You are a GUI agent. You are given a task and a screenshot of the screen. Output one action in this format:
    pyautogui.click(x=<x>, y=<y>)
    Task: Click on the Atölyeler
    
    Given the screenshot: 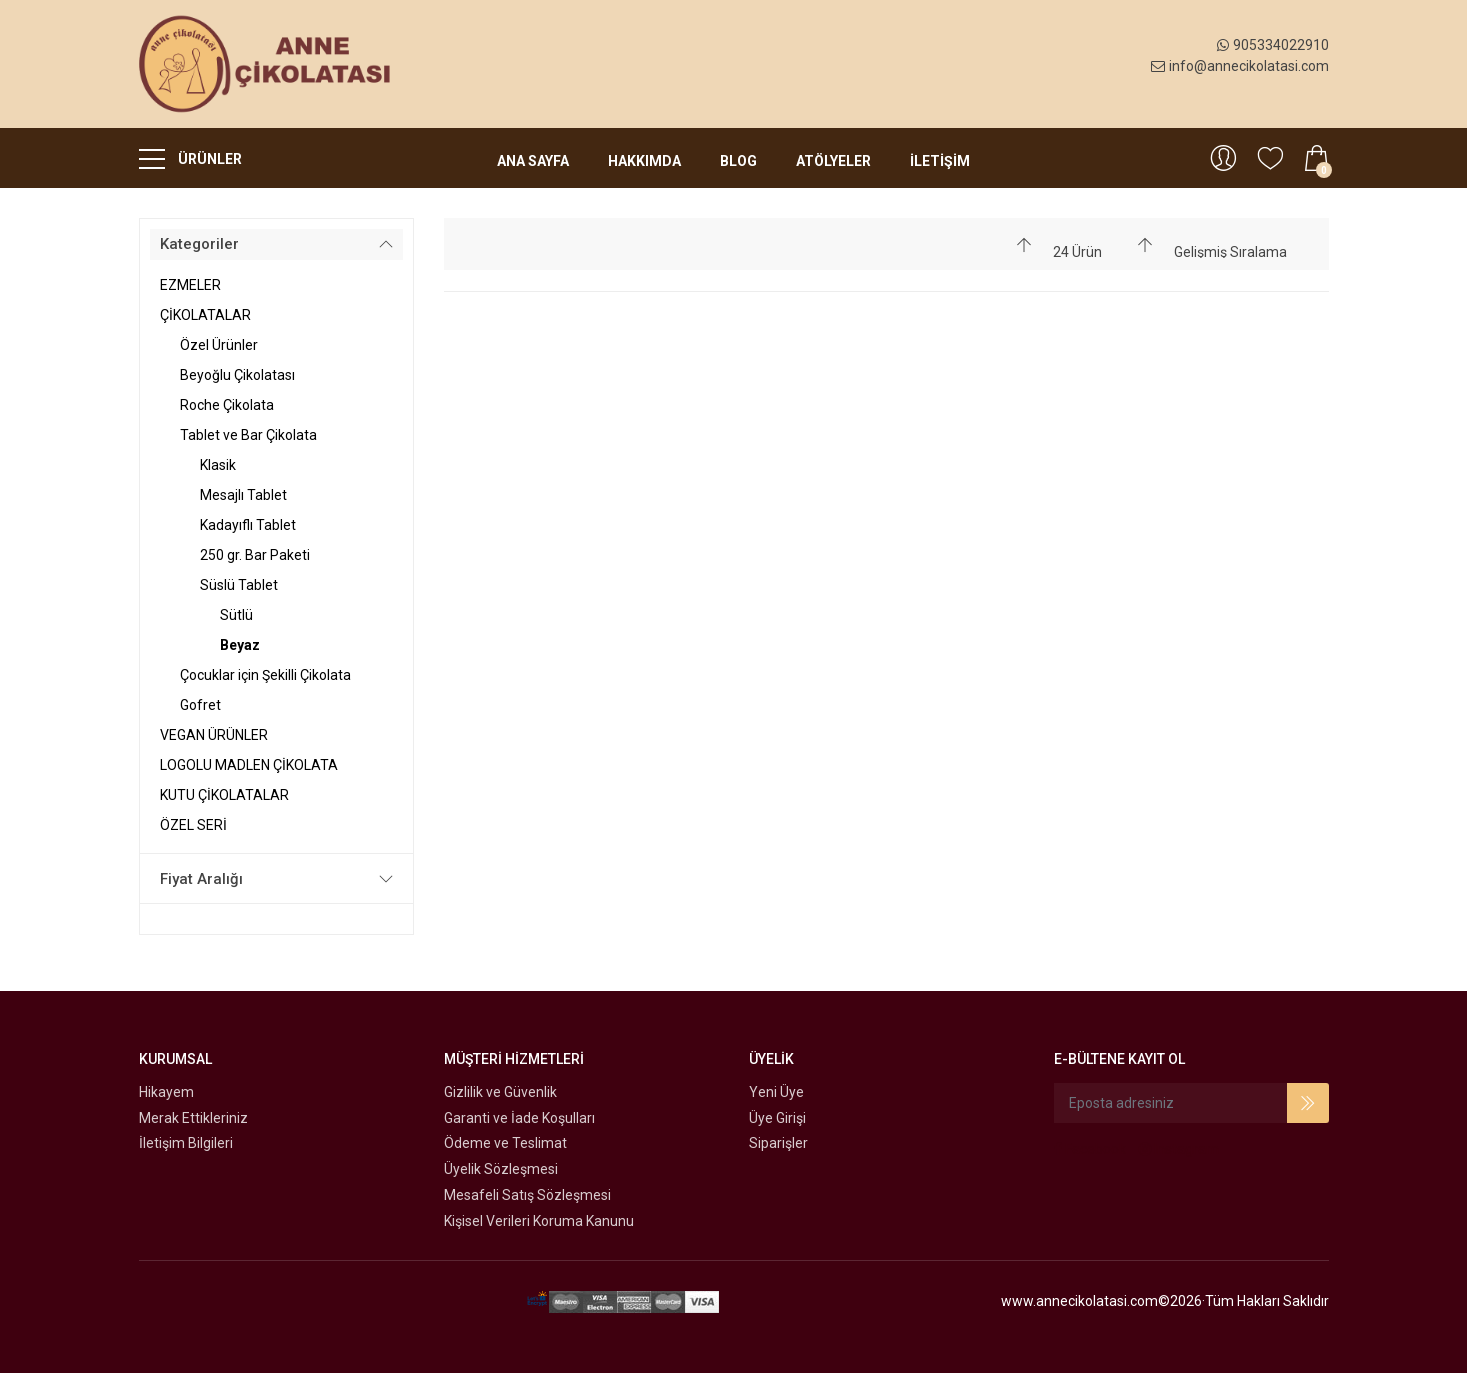 What is the action you would take?
    pyautogui.click(x=833, y=161)
    